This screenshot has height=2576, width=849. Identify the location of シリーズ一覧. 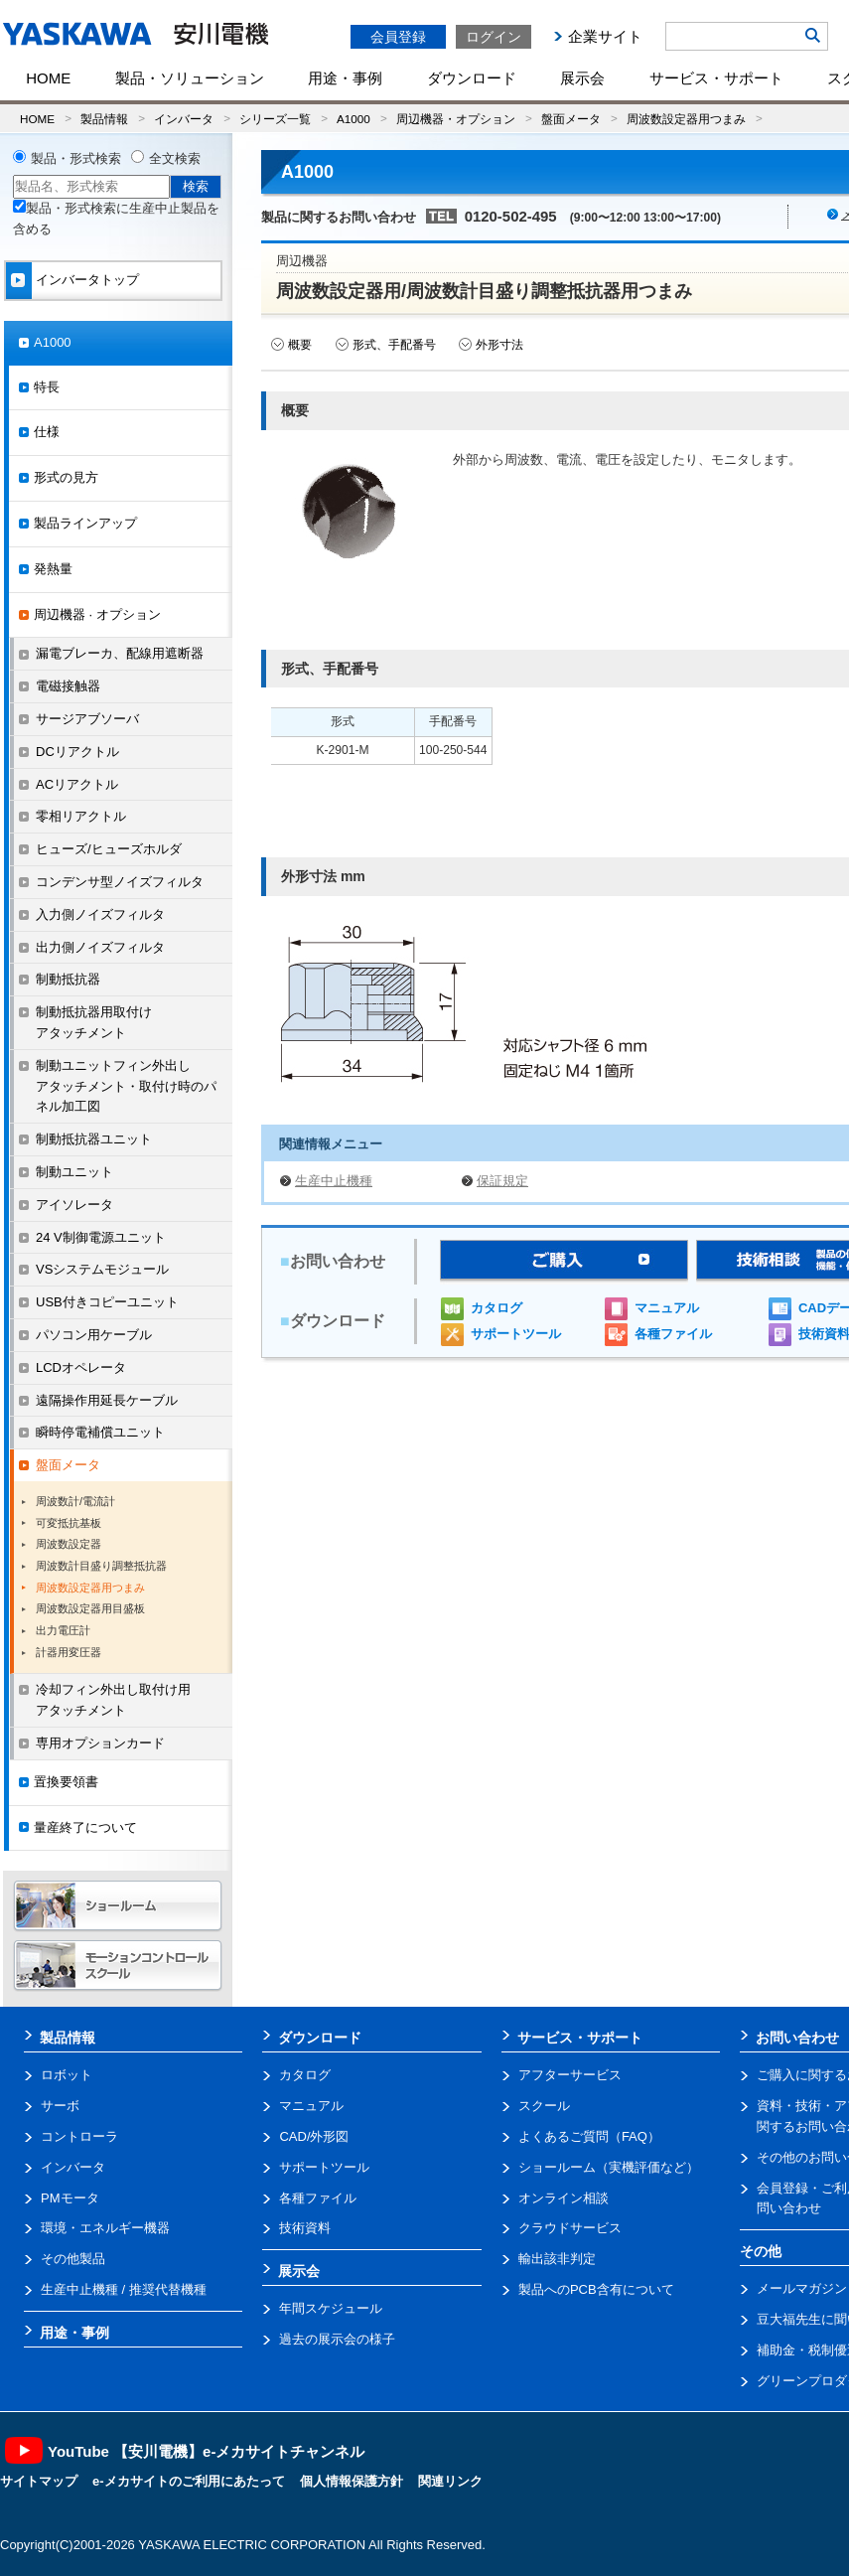
(275, 118).